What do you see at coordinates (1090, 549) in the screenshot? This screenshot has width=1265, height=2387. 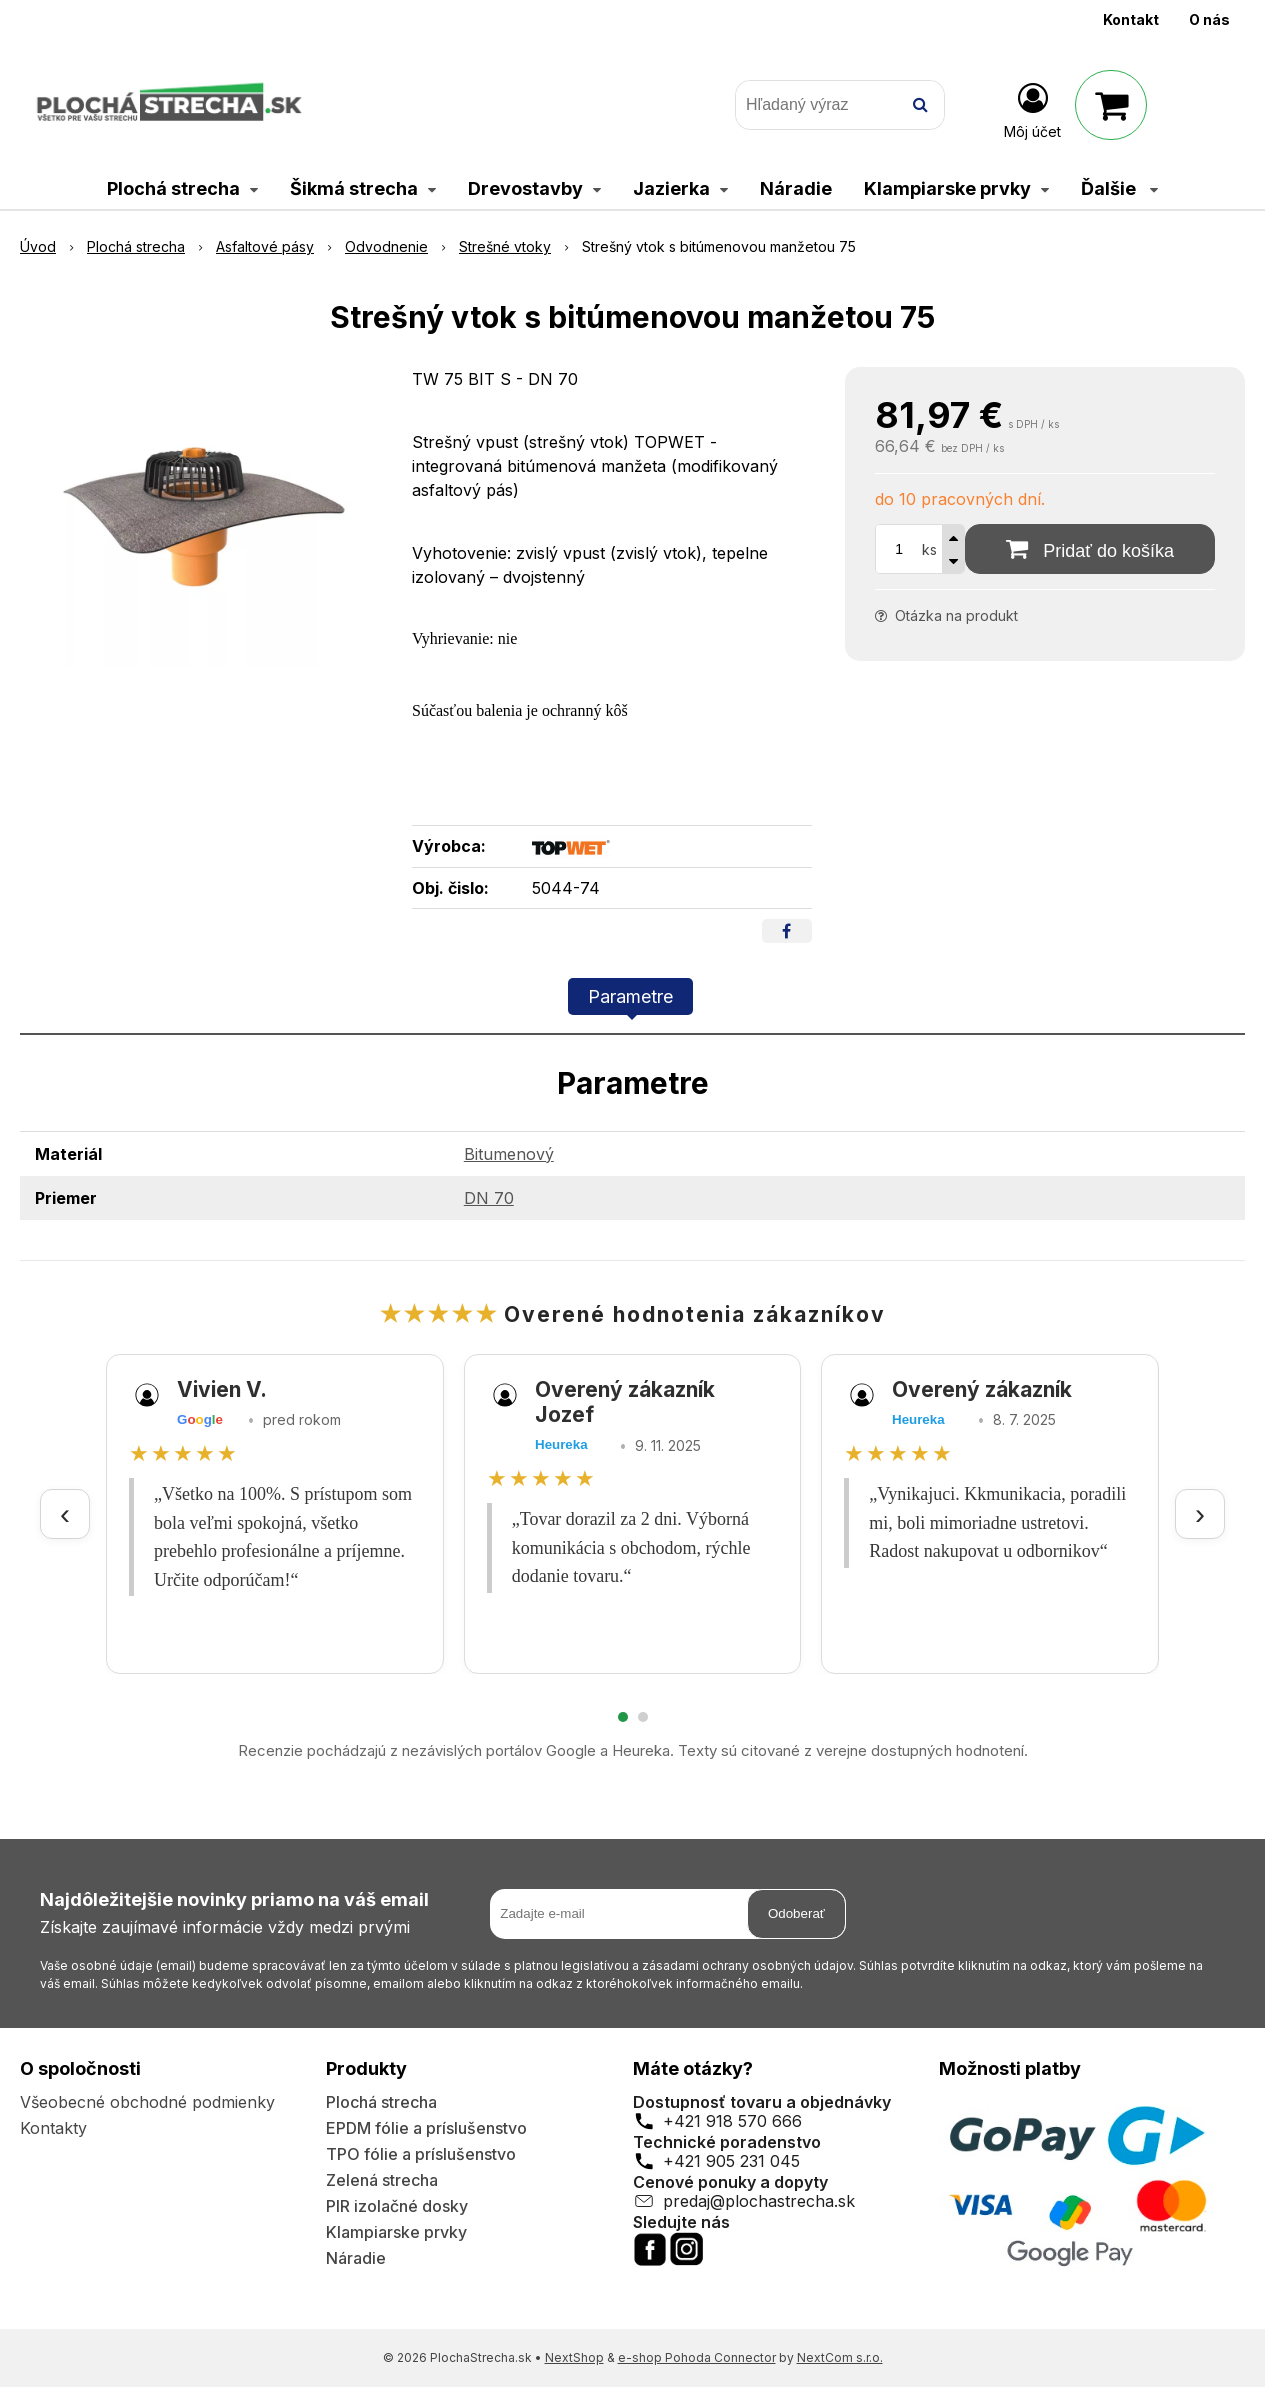 I see `[Pridať do košíka]` at bounding box center [1090, 549].